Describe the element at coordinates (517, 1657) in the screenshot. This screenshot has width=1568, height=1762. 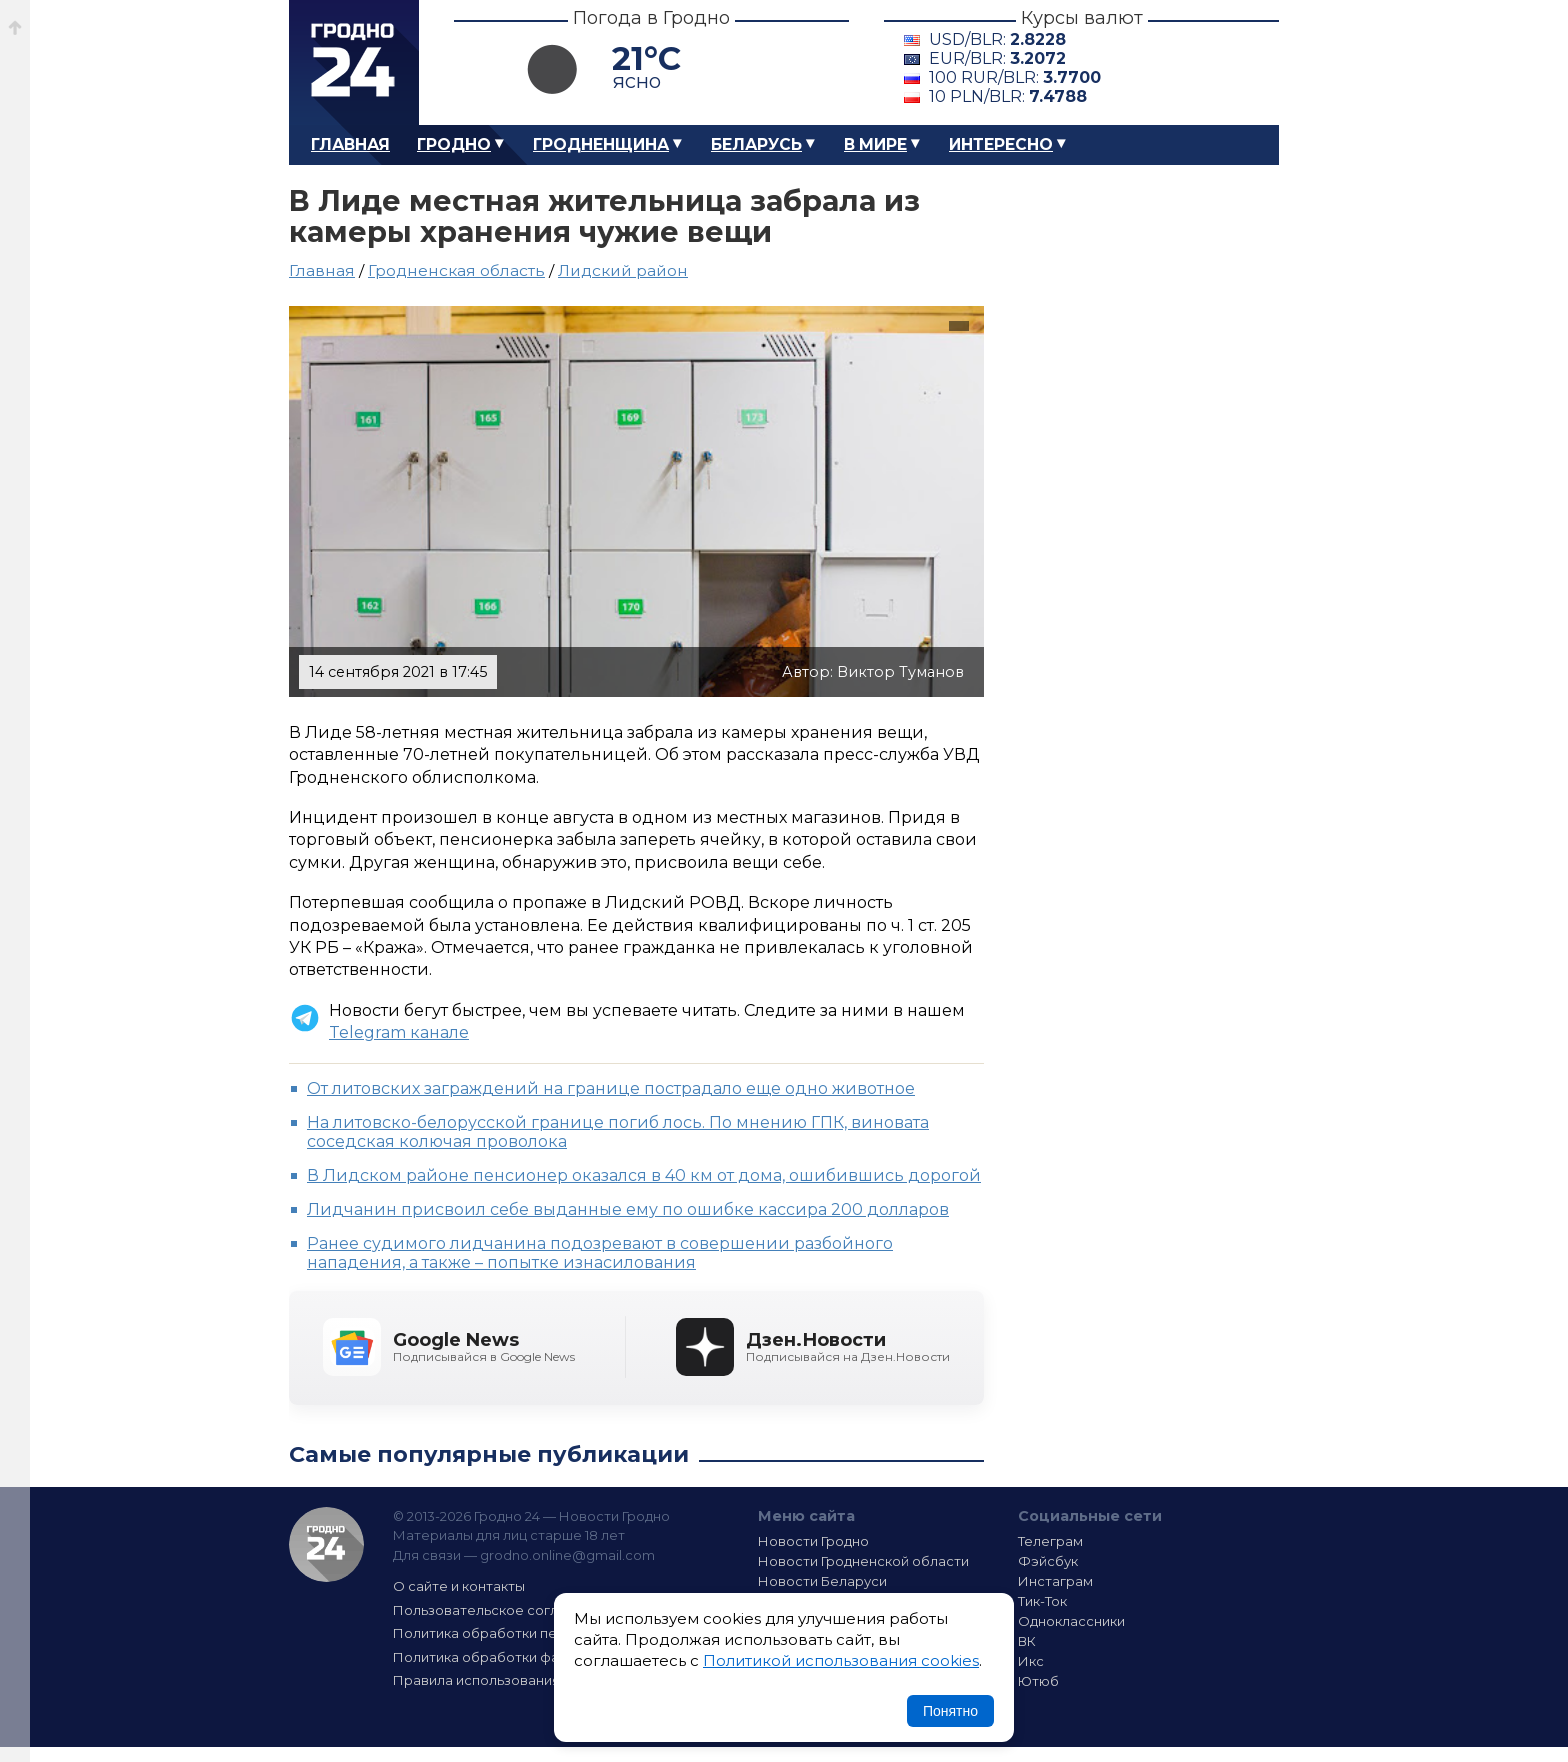
I see `Политика обработки файлов cookie` at that location.